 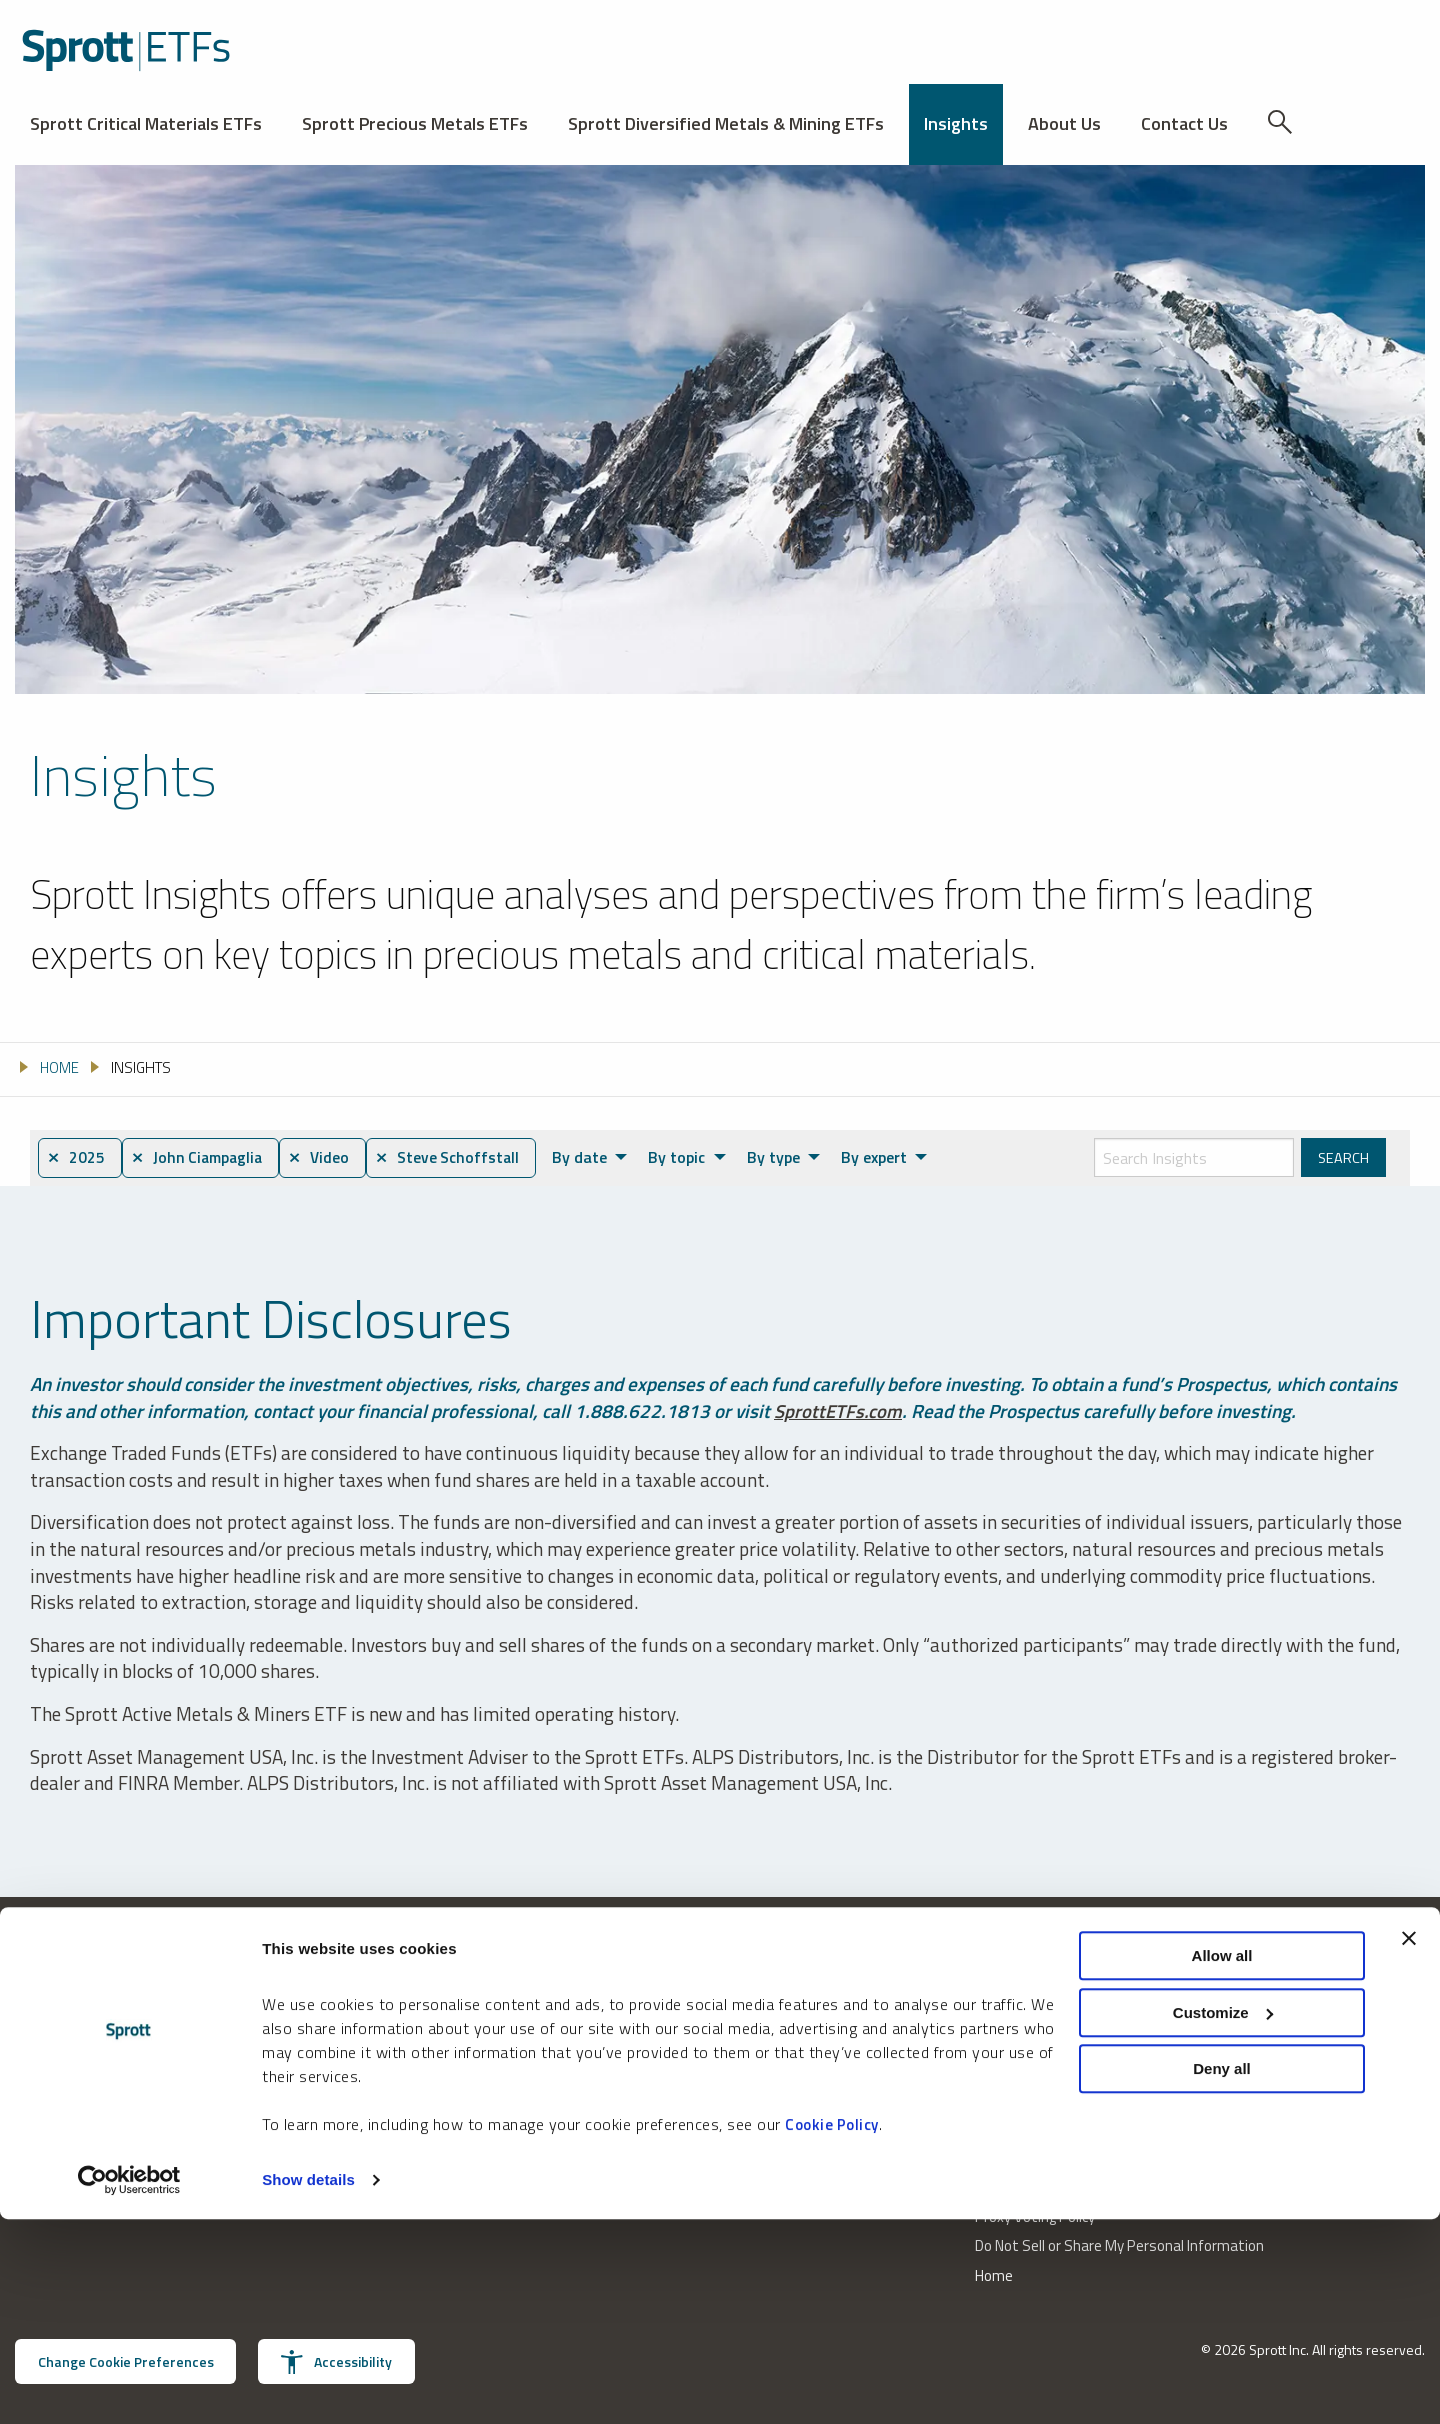 I want to click on [Close banner], so click(x=1409, y=2143).